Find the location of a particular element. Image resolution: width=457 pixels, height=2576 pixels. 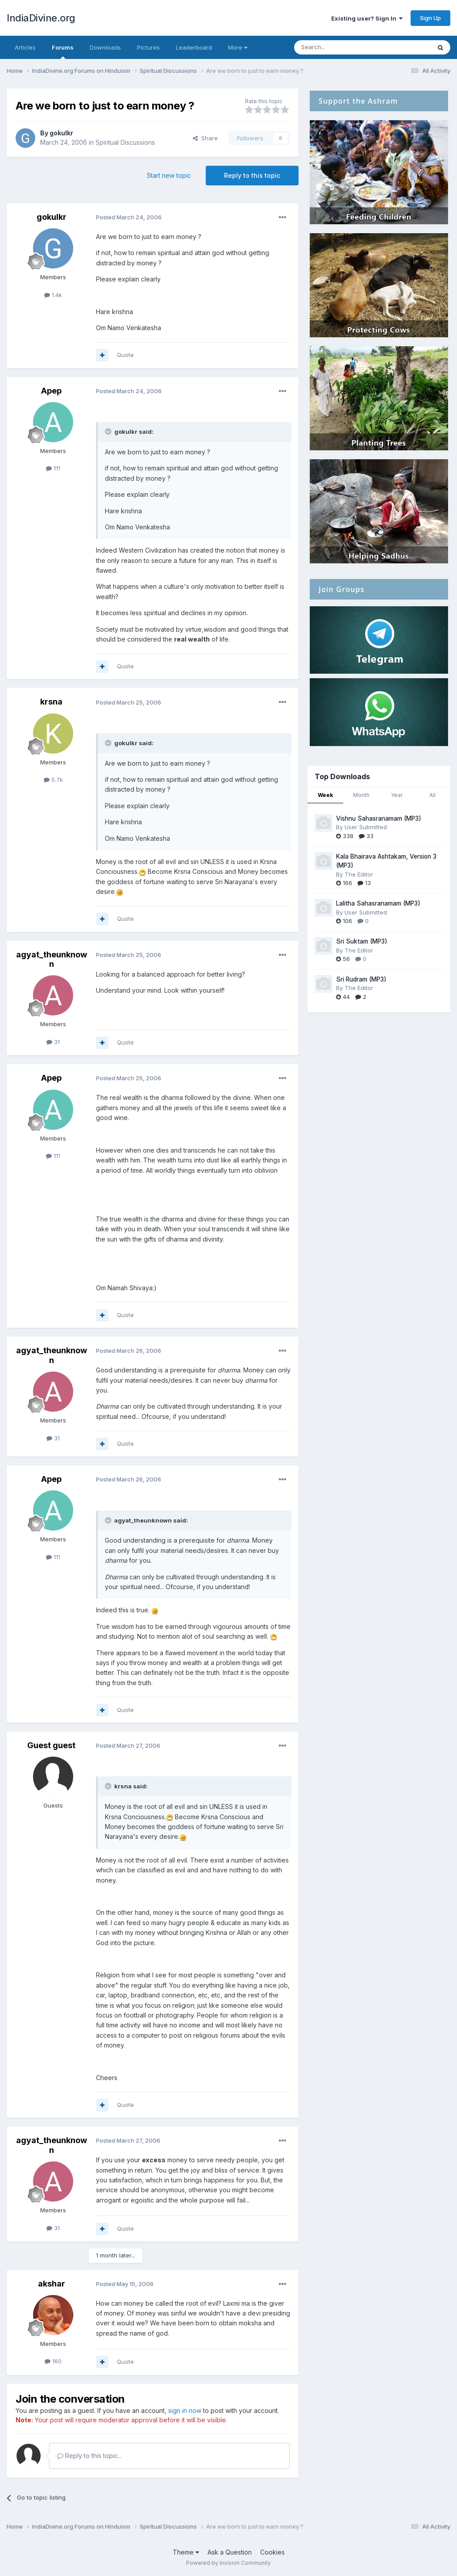

Spiritual Discussions is located at coordinates (125, 142).